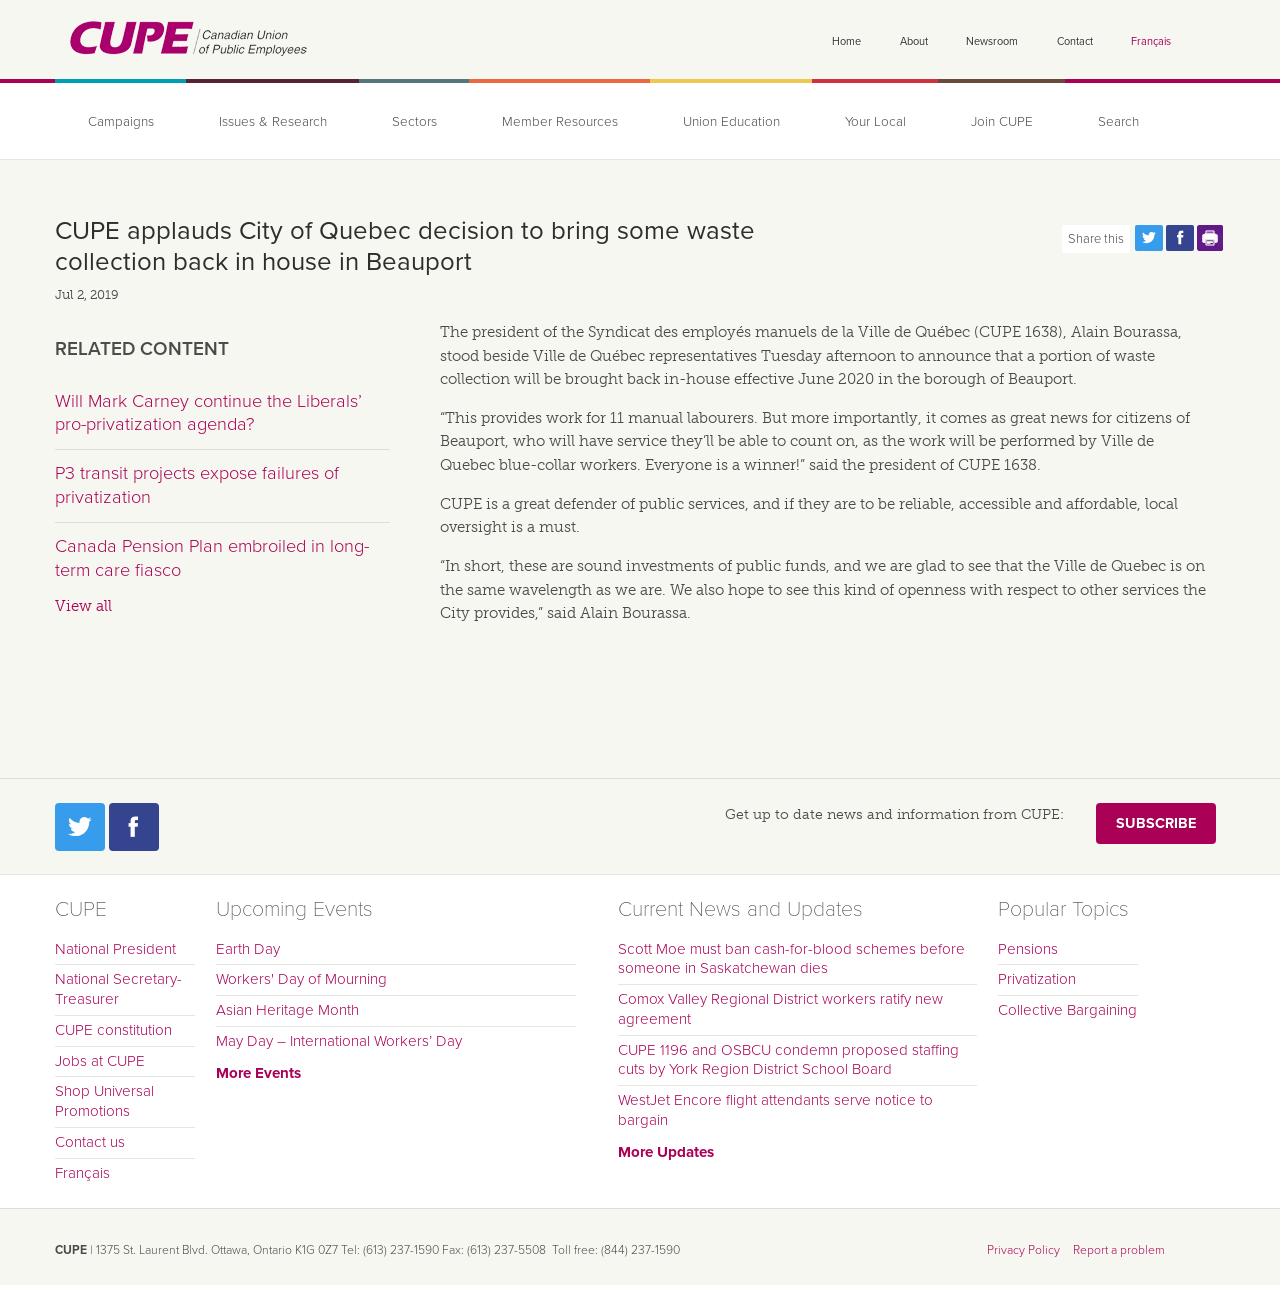 This screenshot has height=1305, width=1280. What do you see at coordinates (1028, 949) in the screenshot?
I see `Pensions` at bounding box center [1028, 949].